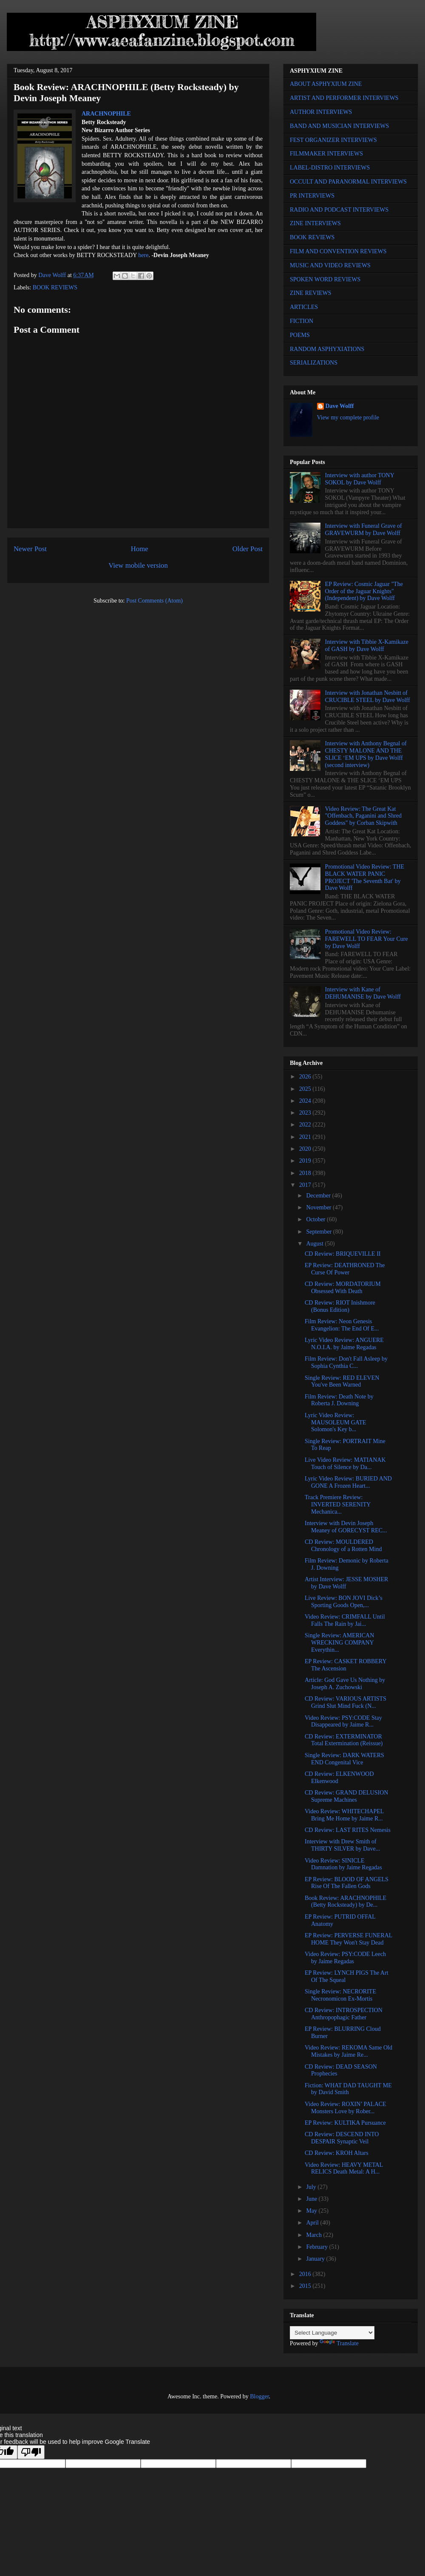  What do you see at coordinates (326, 84) in the screenshot?
I see `ABOUT ASPHYXIUM ZINE` at bounding box center [326, 84].